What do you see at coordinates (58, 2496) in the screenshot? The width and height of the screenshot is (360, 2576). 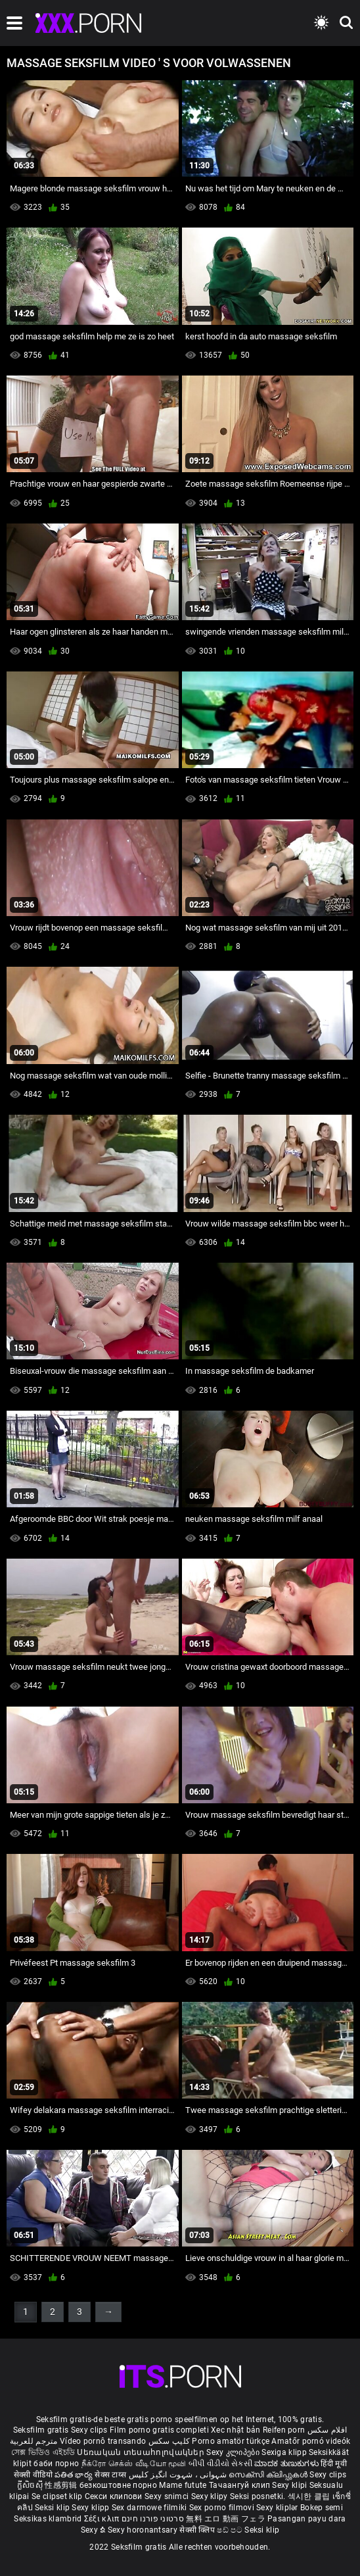 I see `Se clipset klip` at bounding box center [58, 2496].